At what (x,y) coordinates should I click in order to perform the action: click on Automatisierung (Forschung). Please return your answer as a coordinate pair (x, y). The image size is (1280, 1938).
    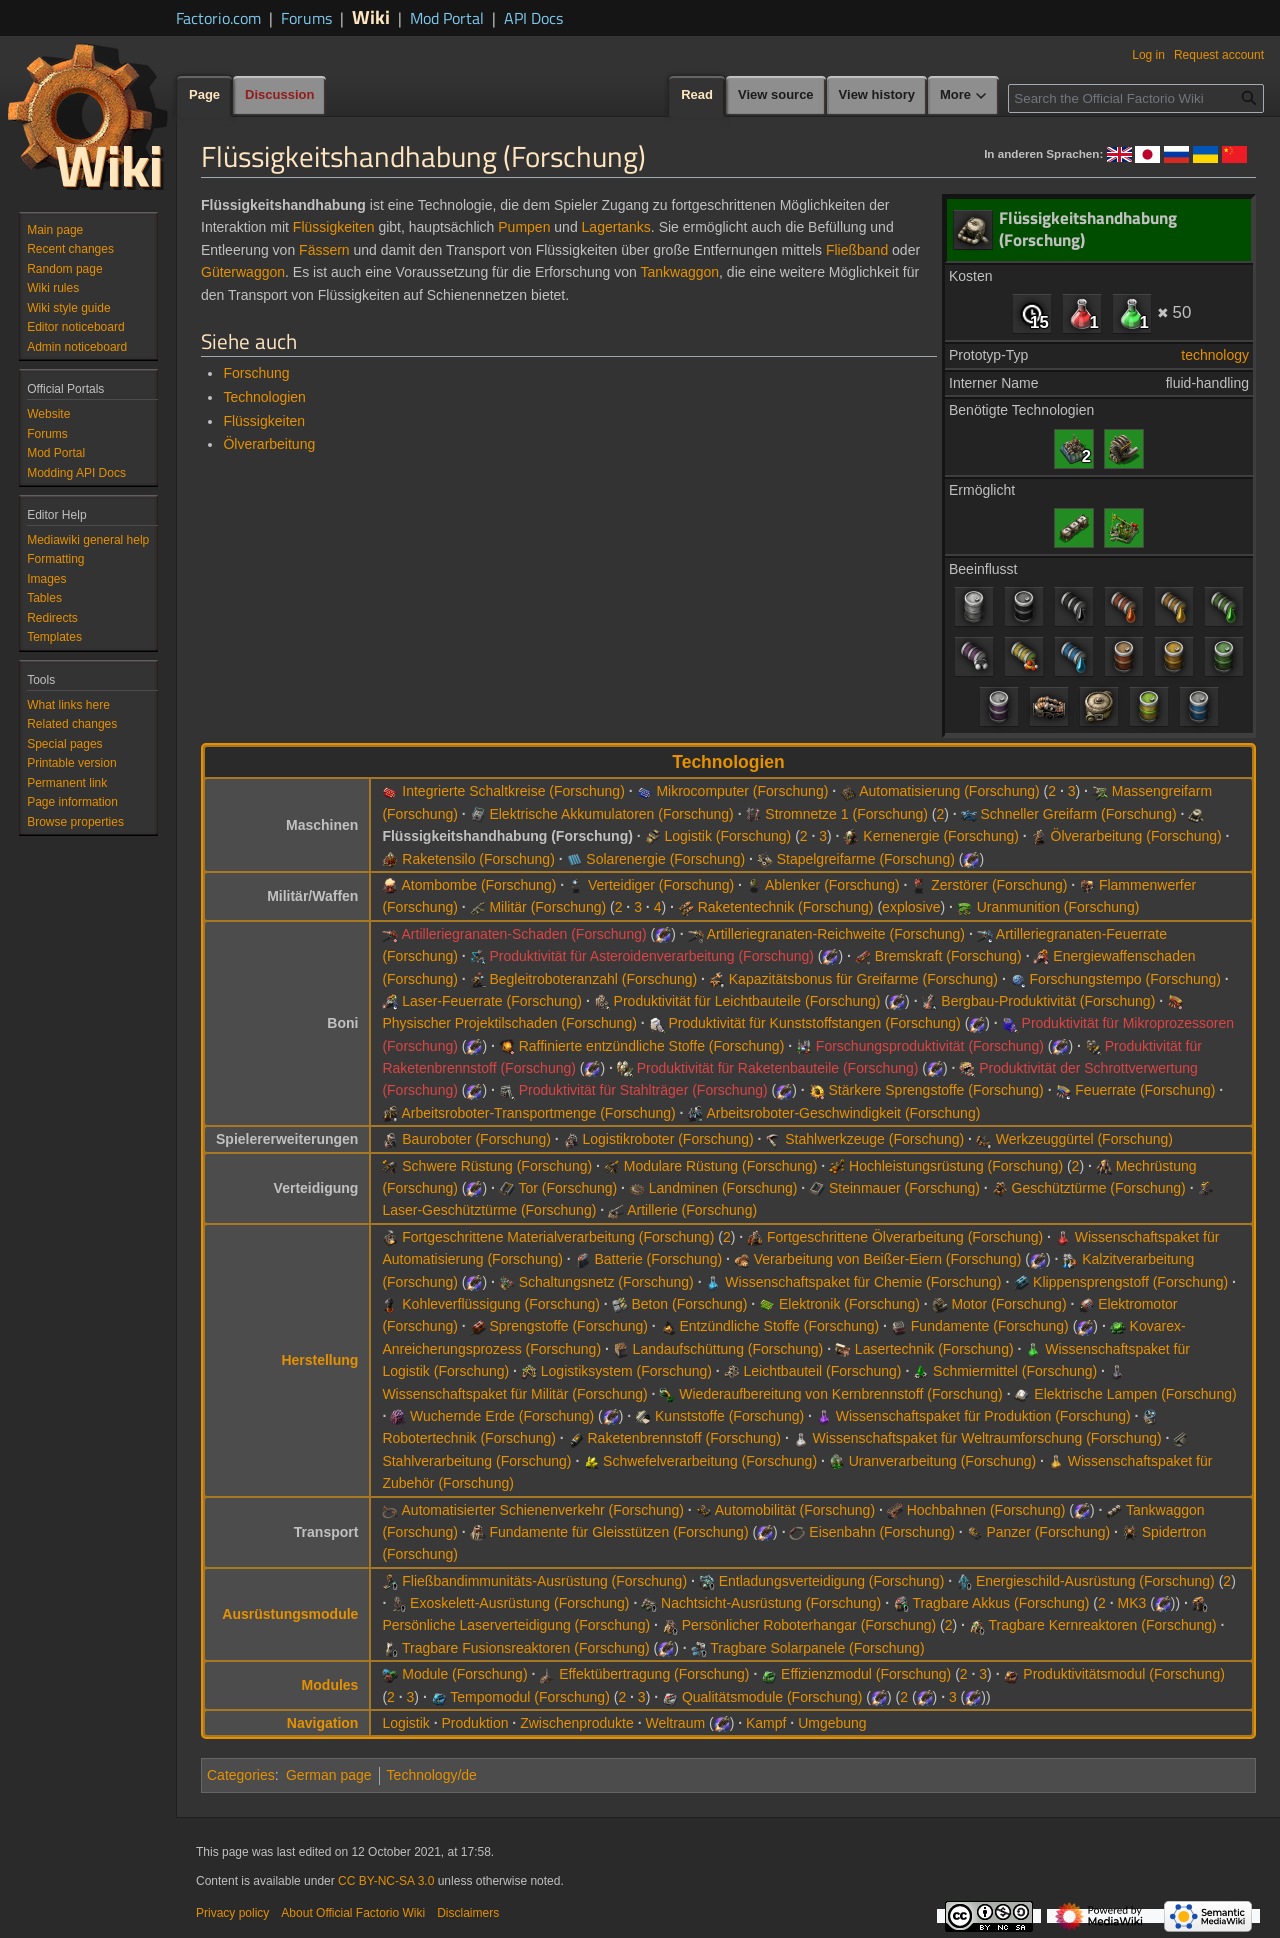
    Looking at the image, I should click on (949, 791).